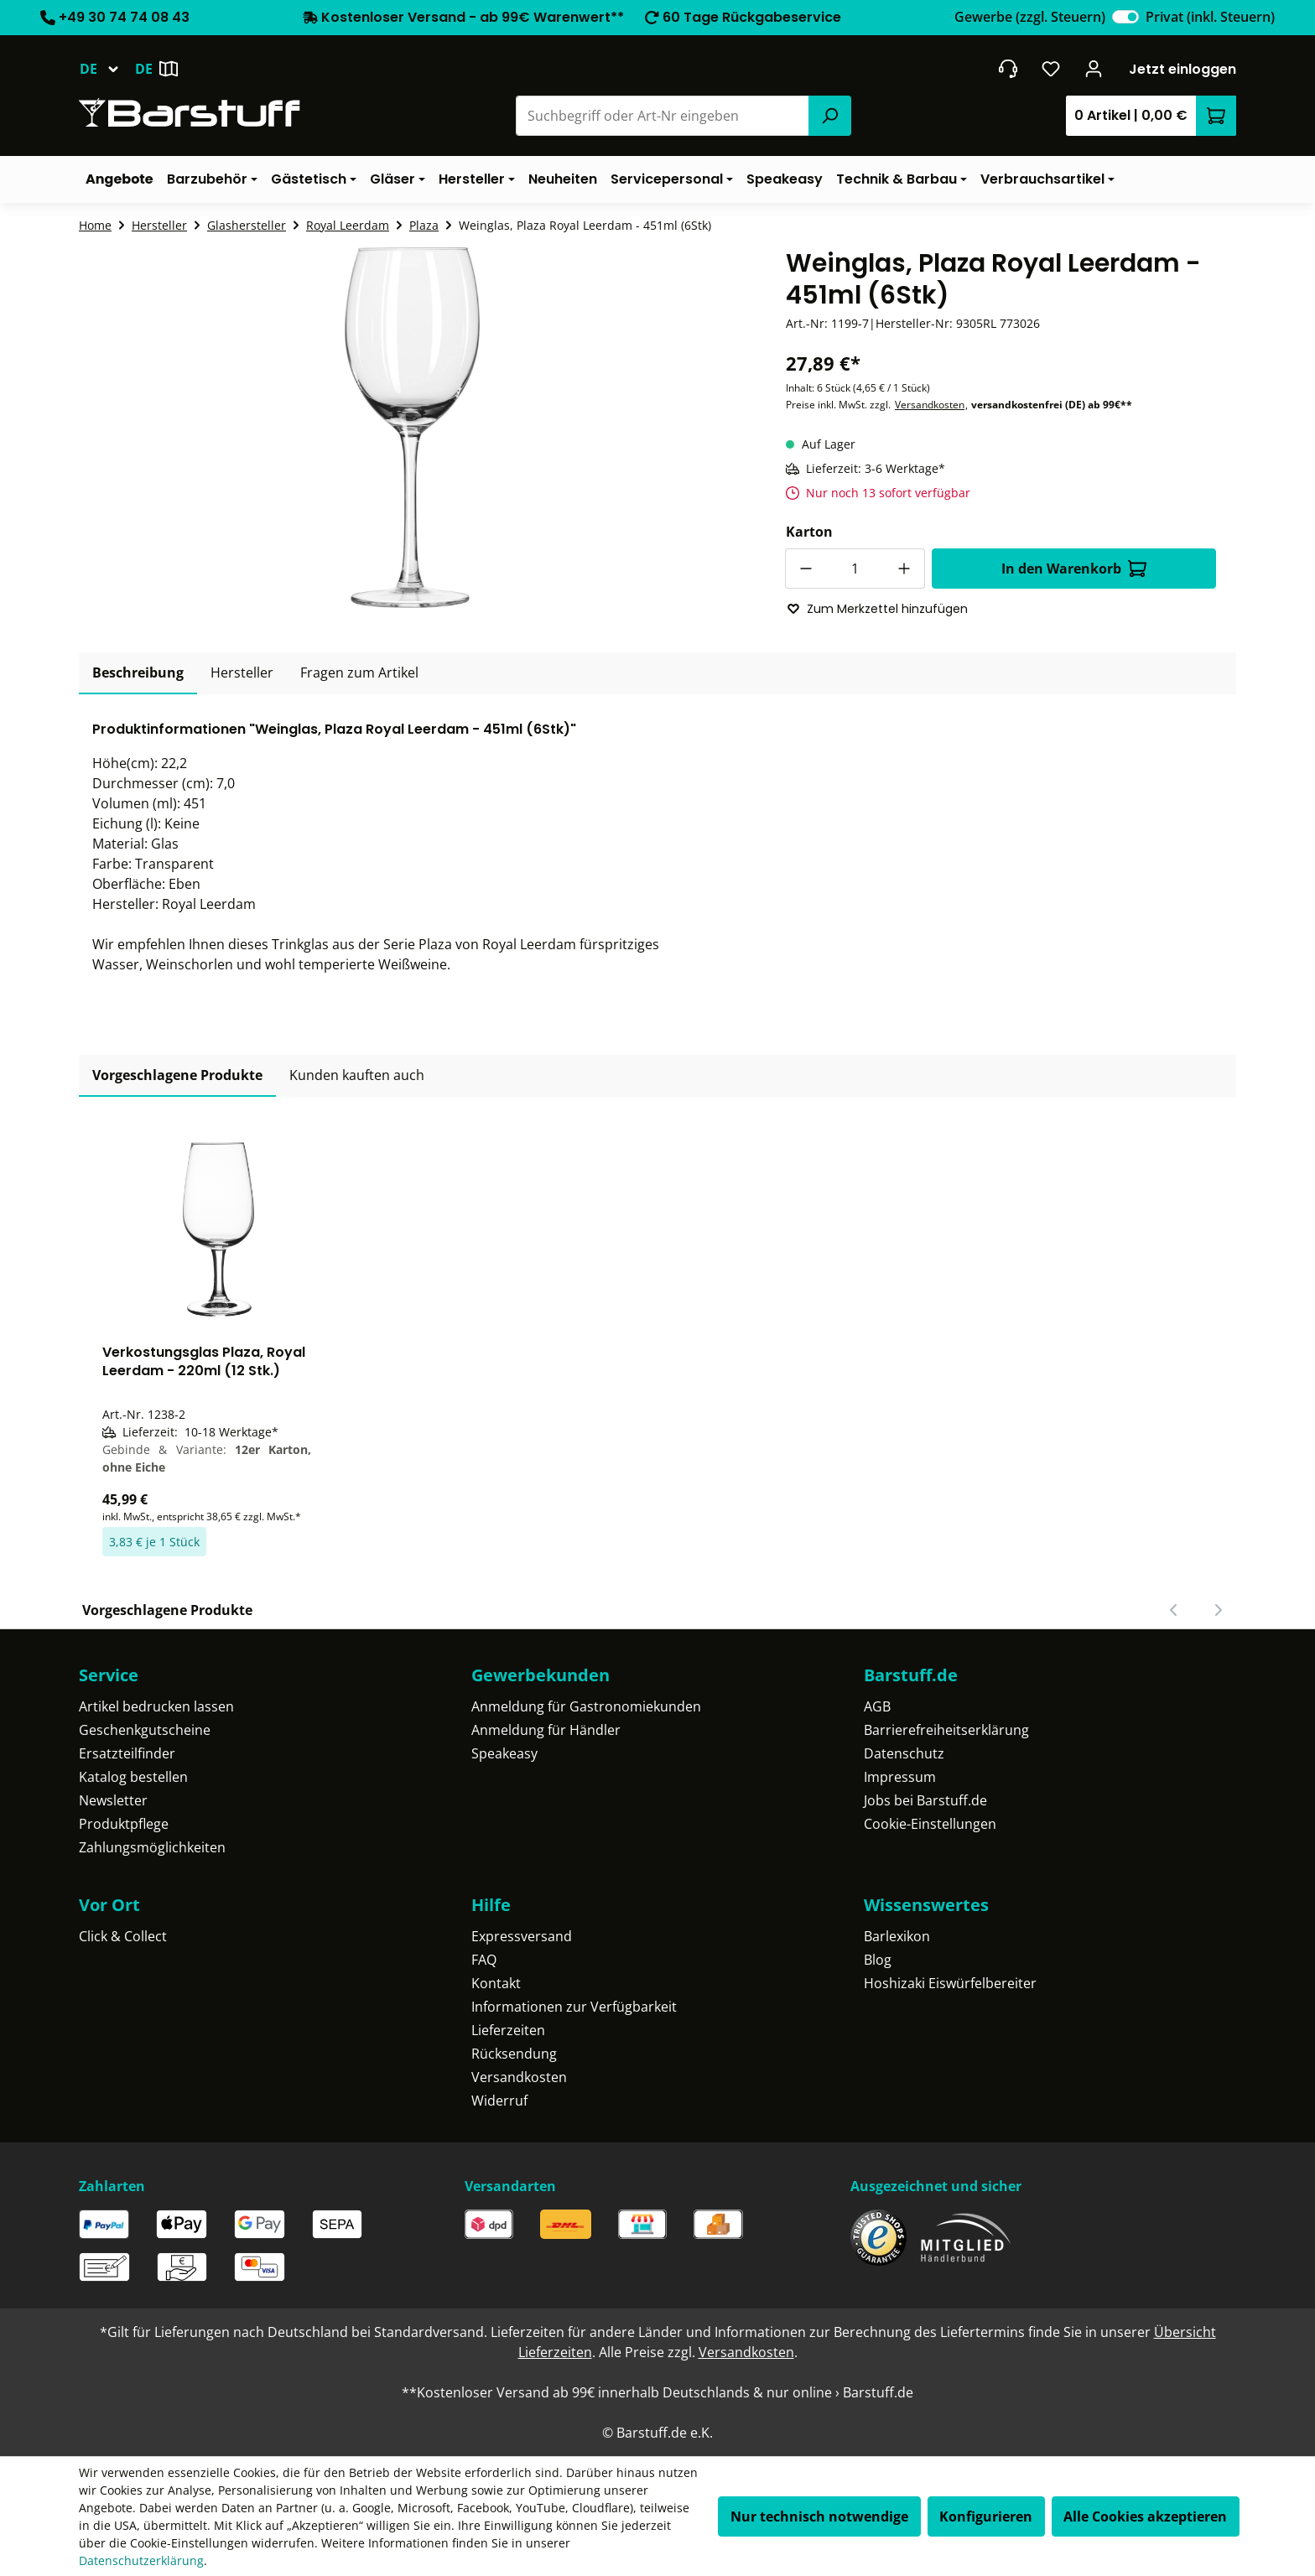 The image size is (1315, 2576). What do you see at coordinates (905, 568) in the screenshot?
I see `[Anzahl erhöhen]` at bounding box center [905, 568].